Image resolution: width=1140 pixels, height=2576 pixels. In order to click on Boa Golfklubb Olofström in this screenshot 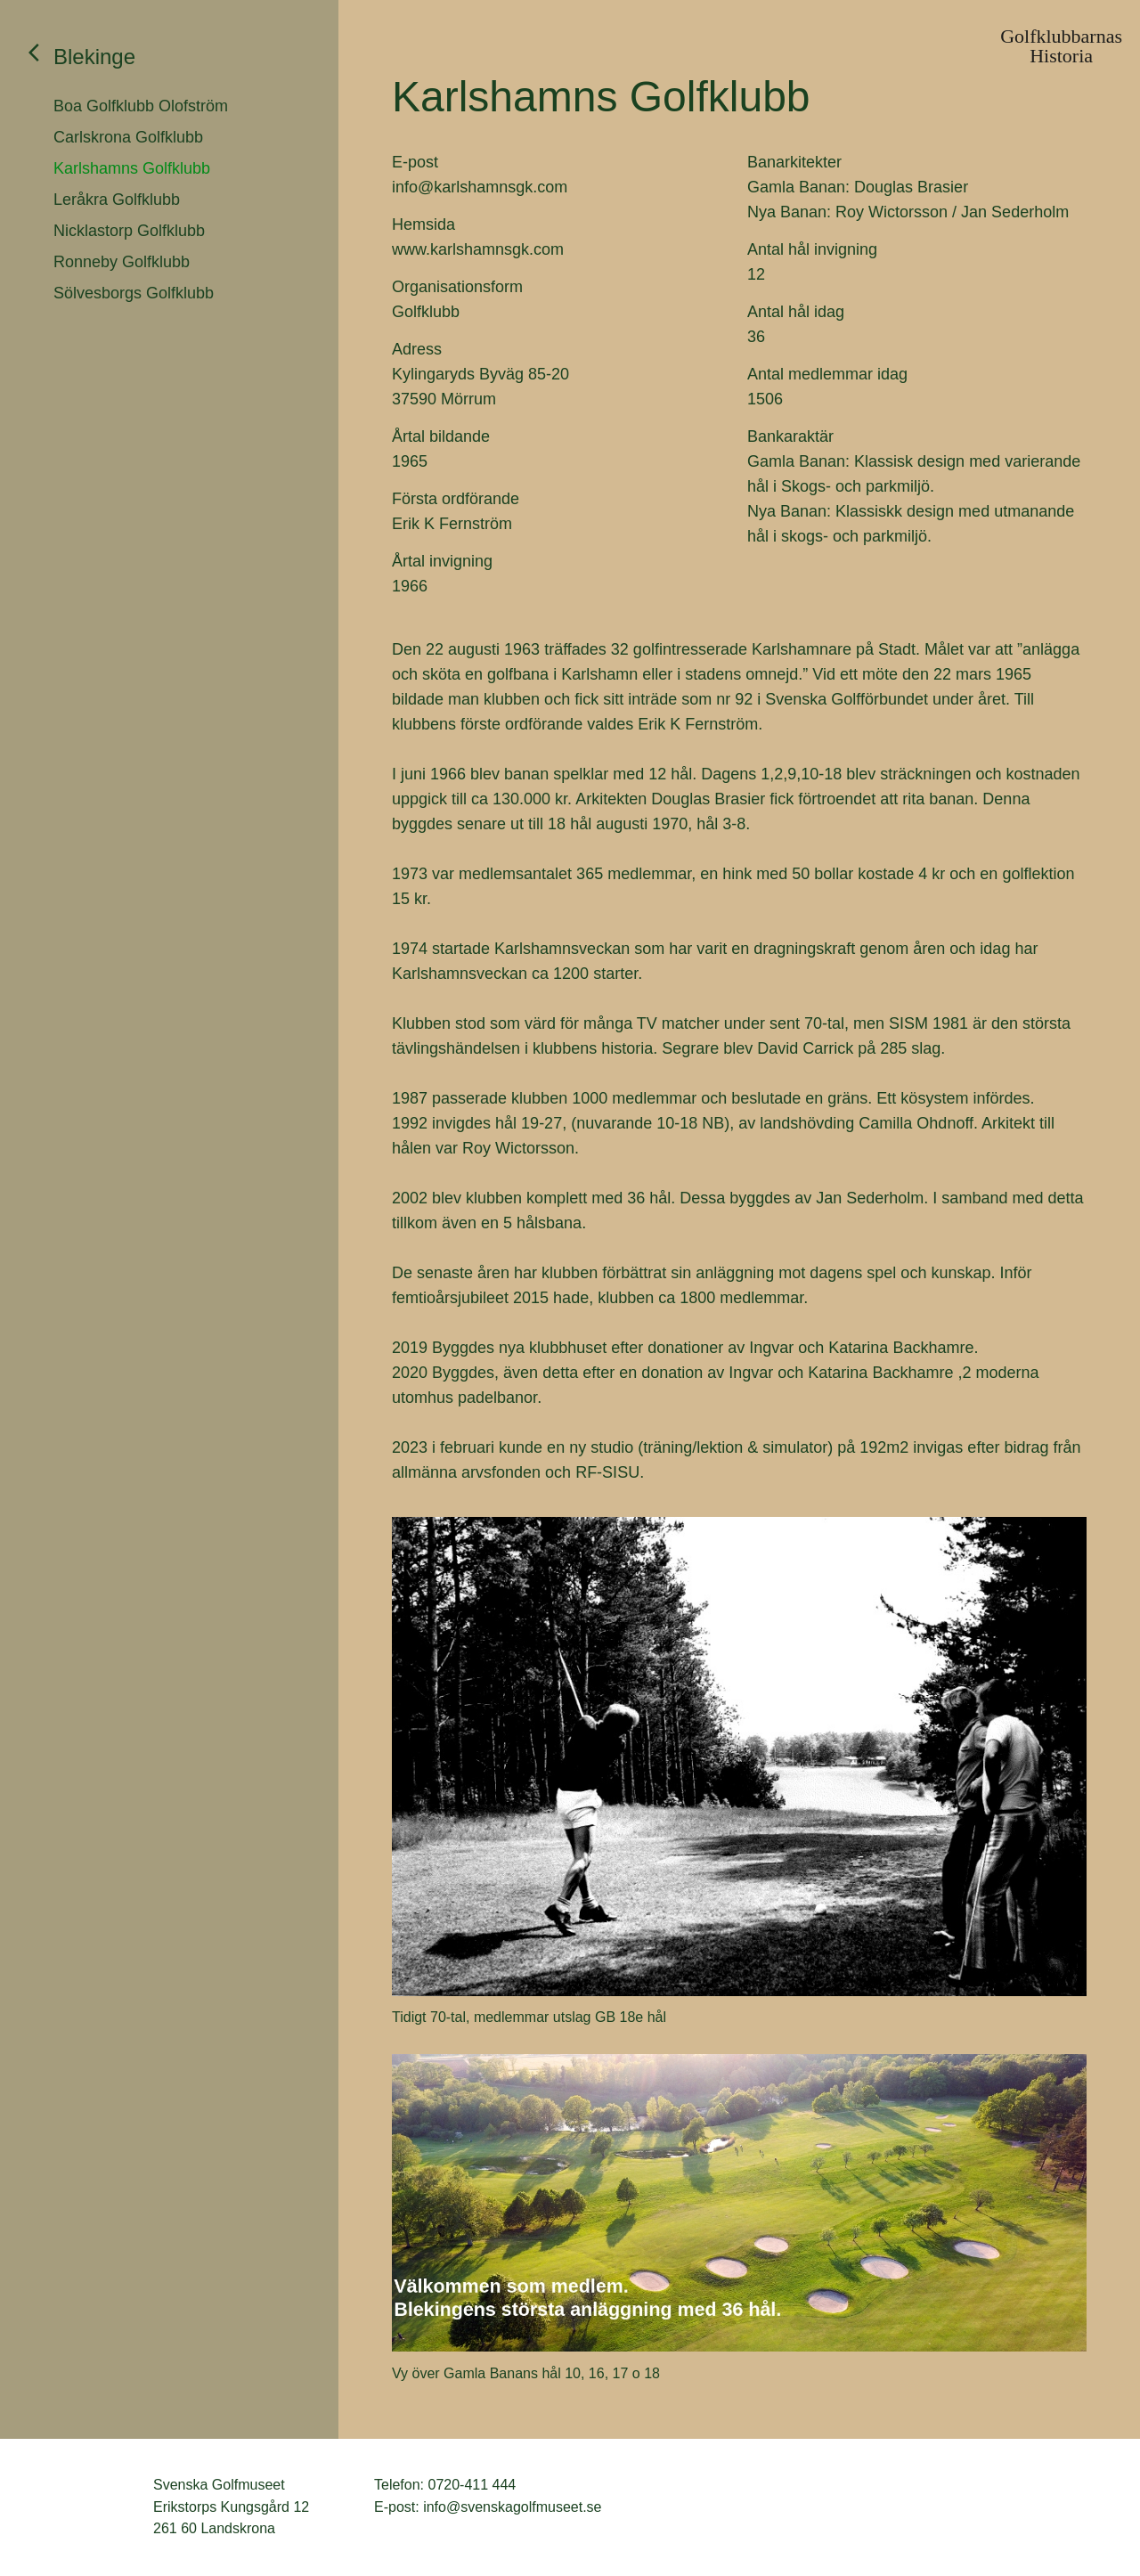, I will do `click(140, 106)`.